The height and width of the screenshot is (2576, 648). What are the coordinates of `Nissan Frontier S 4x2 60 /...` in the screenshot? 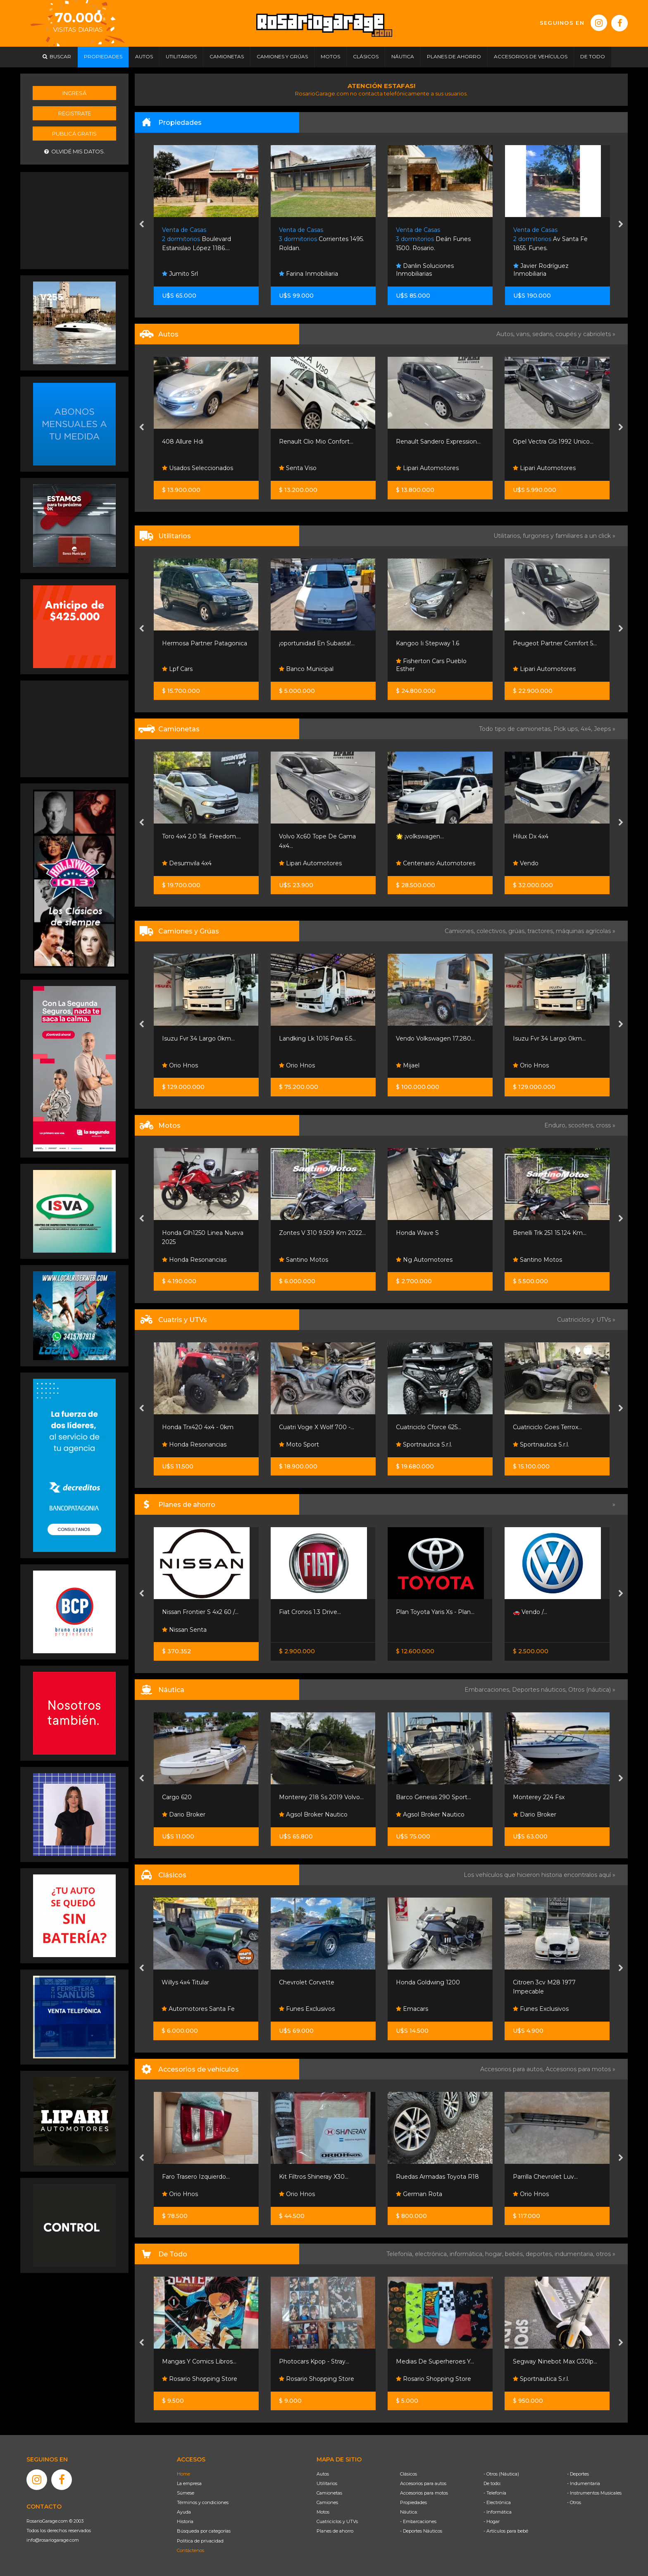 It's located at (200, 1612).